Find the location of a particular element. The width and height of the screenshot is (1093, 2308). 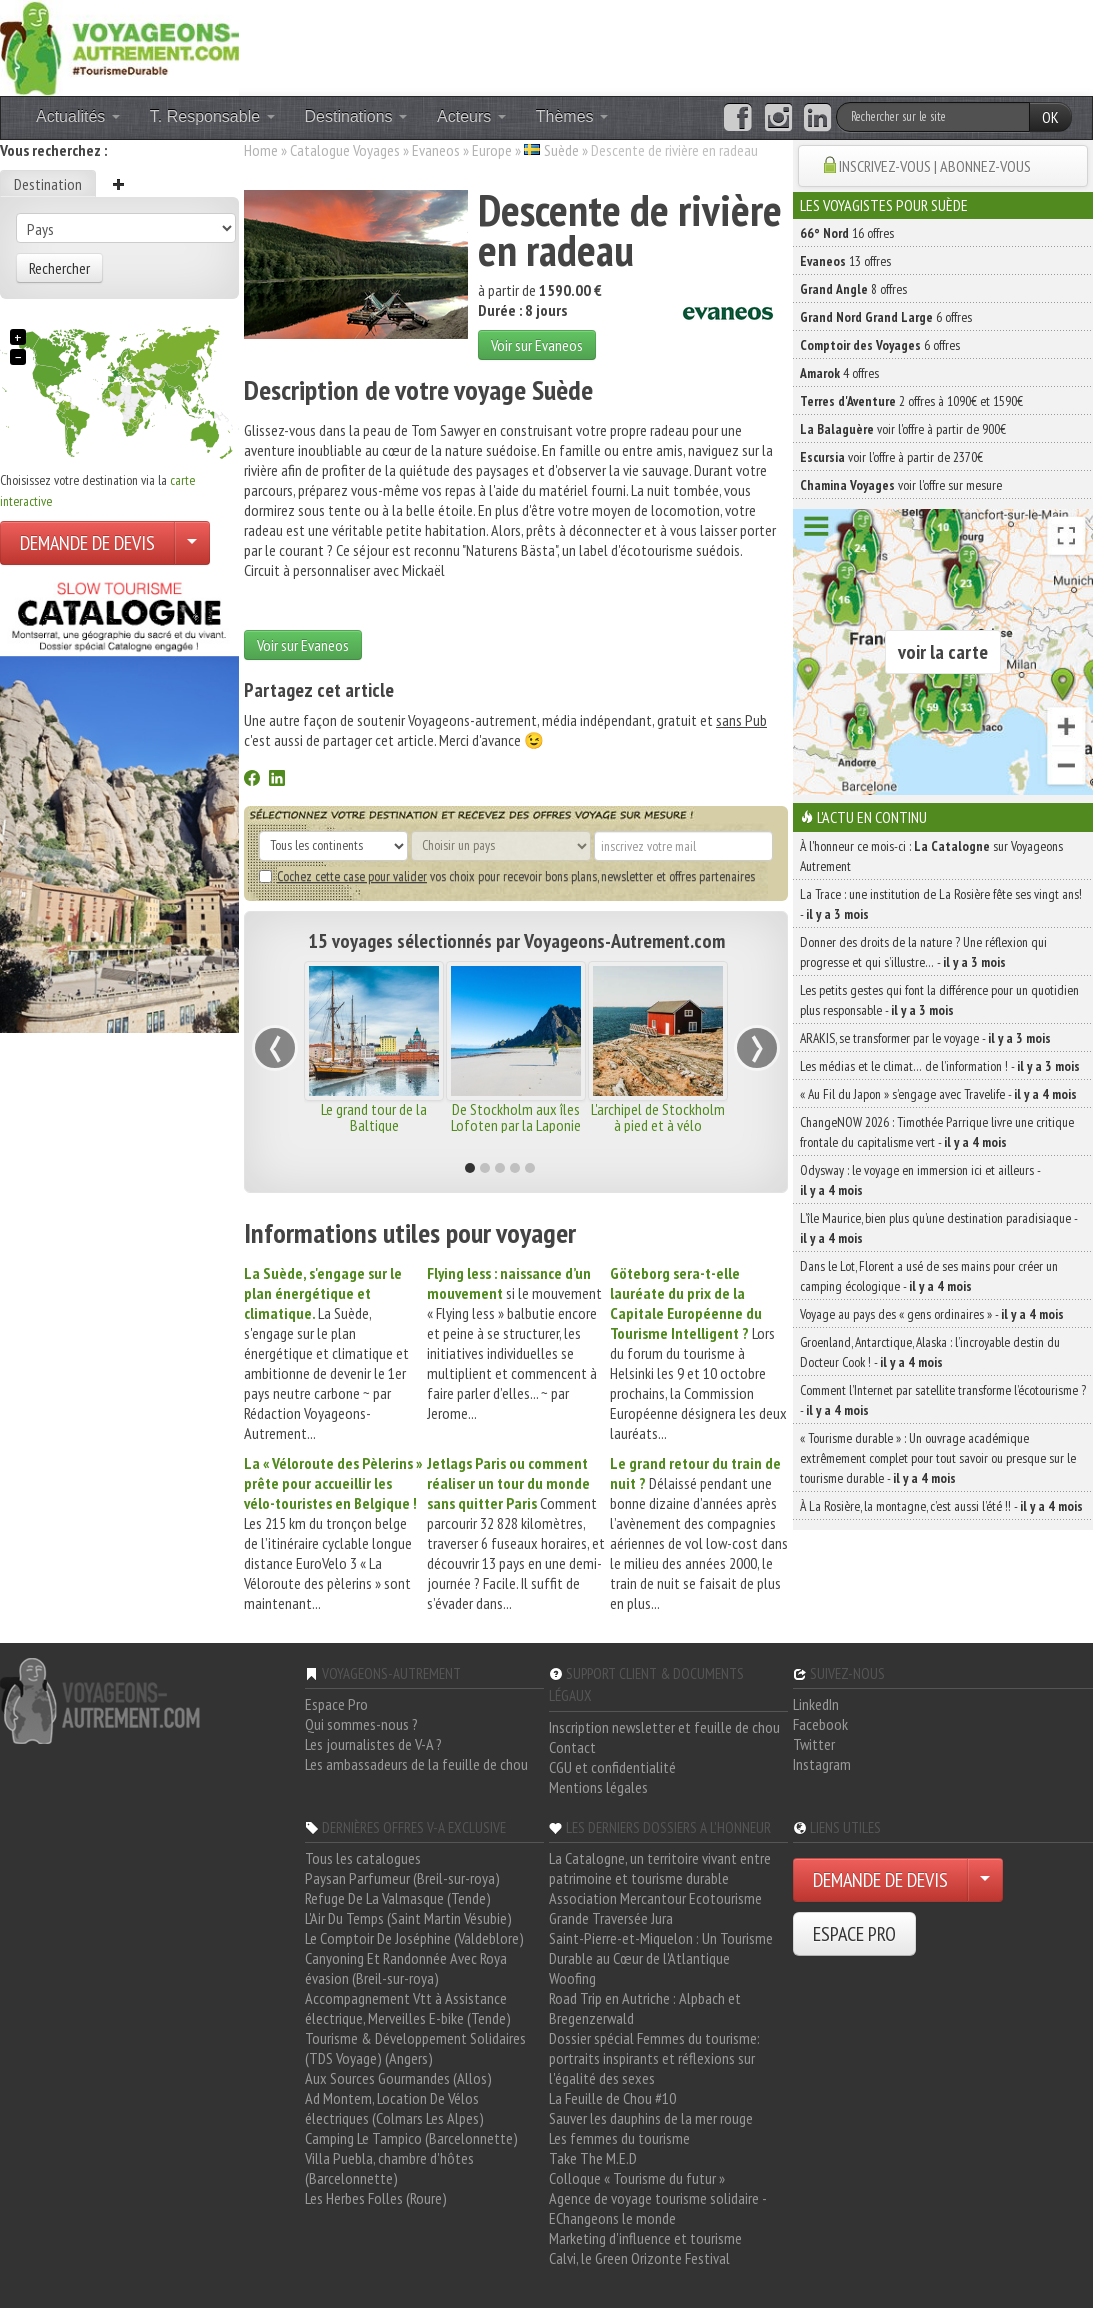

Grande Traversée Jura is located at coordinates (611, 1918).